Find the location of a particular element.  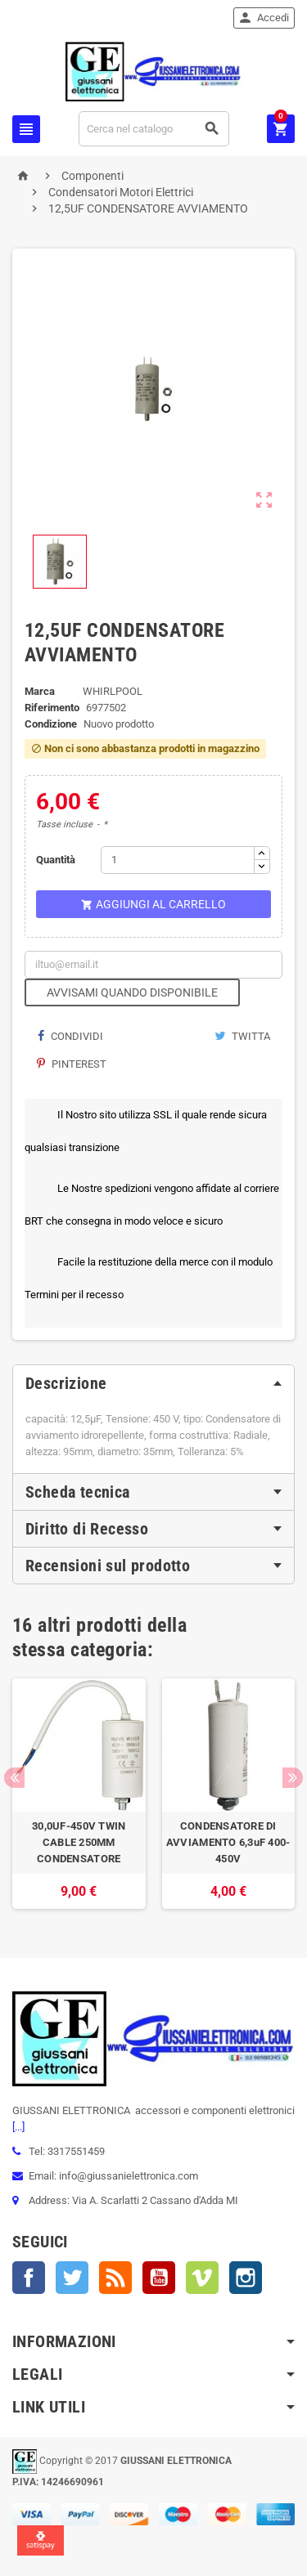

Avvisami quando disponibile is located at coordinates (132, 992).